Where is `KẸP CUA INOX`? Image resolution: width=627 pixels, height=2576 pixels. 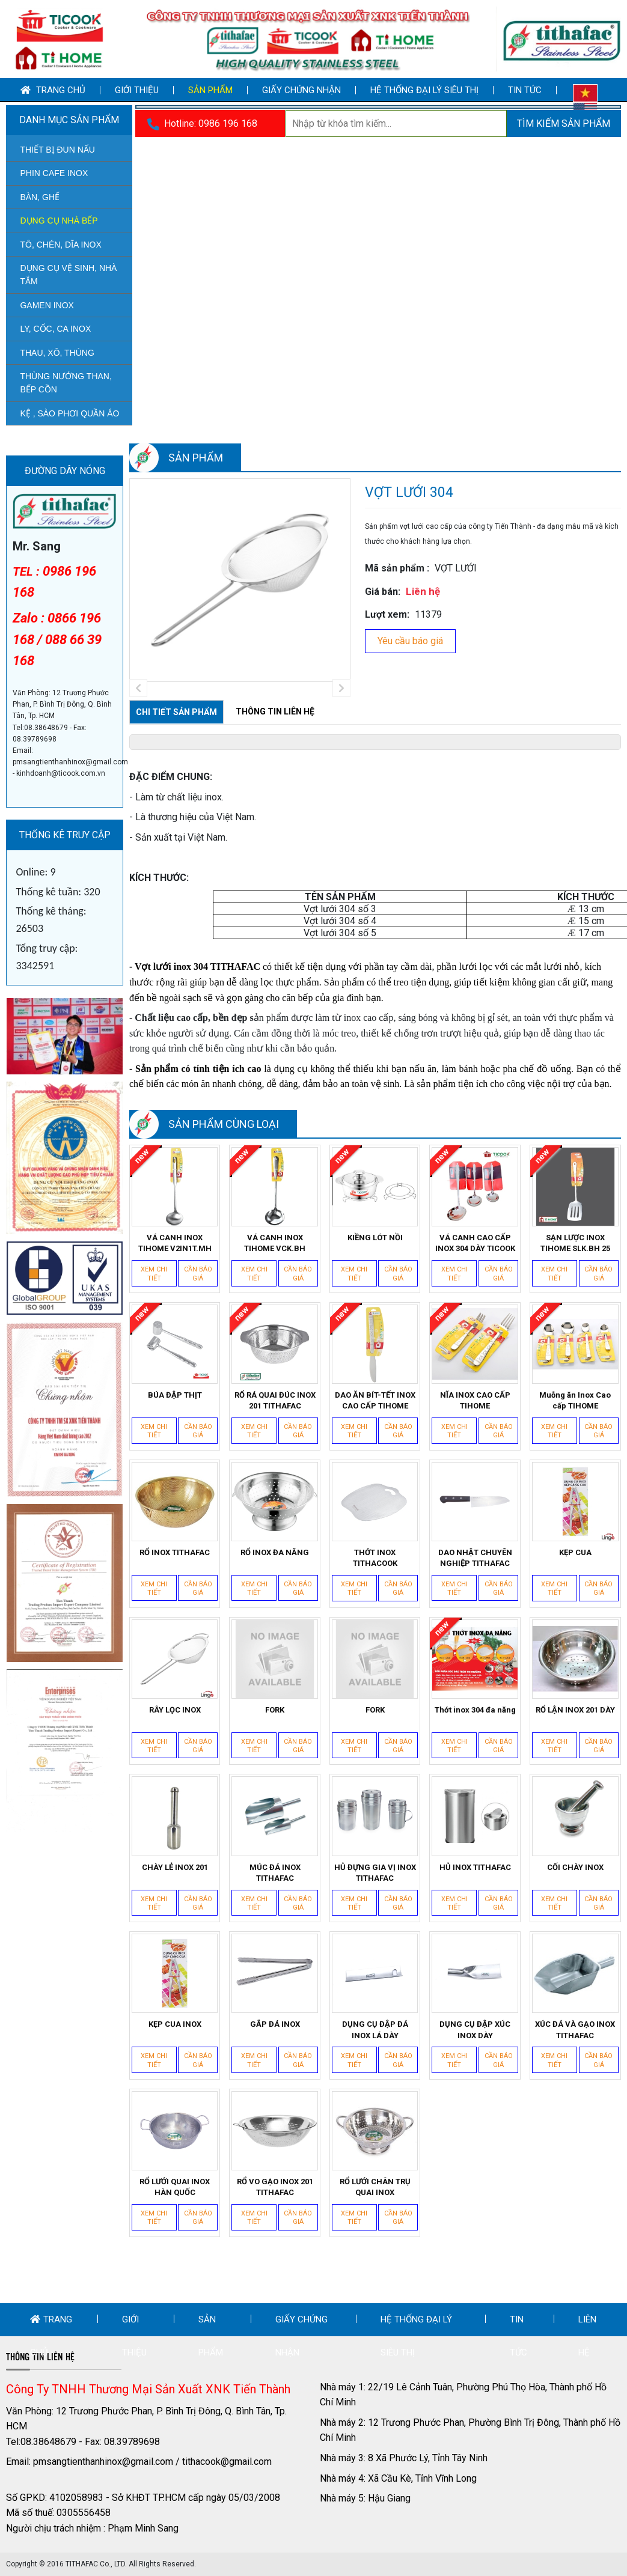 KẸP CUA INOX is located at coordinates (174, 2024).